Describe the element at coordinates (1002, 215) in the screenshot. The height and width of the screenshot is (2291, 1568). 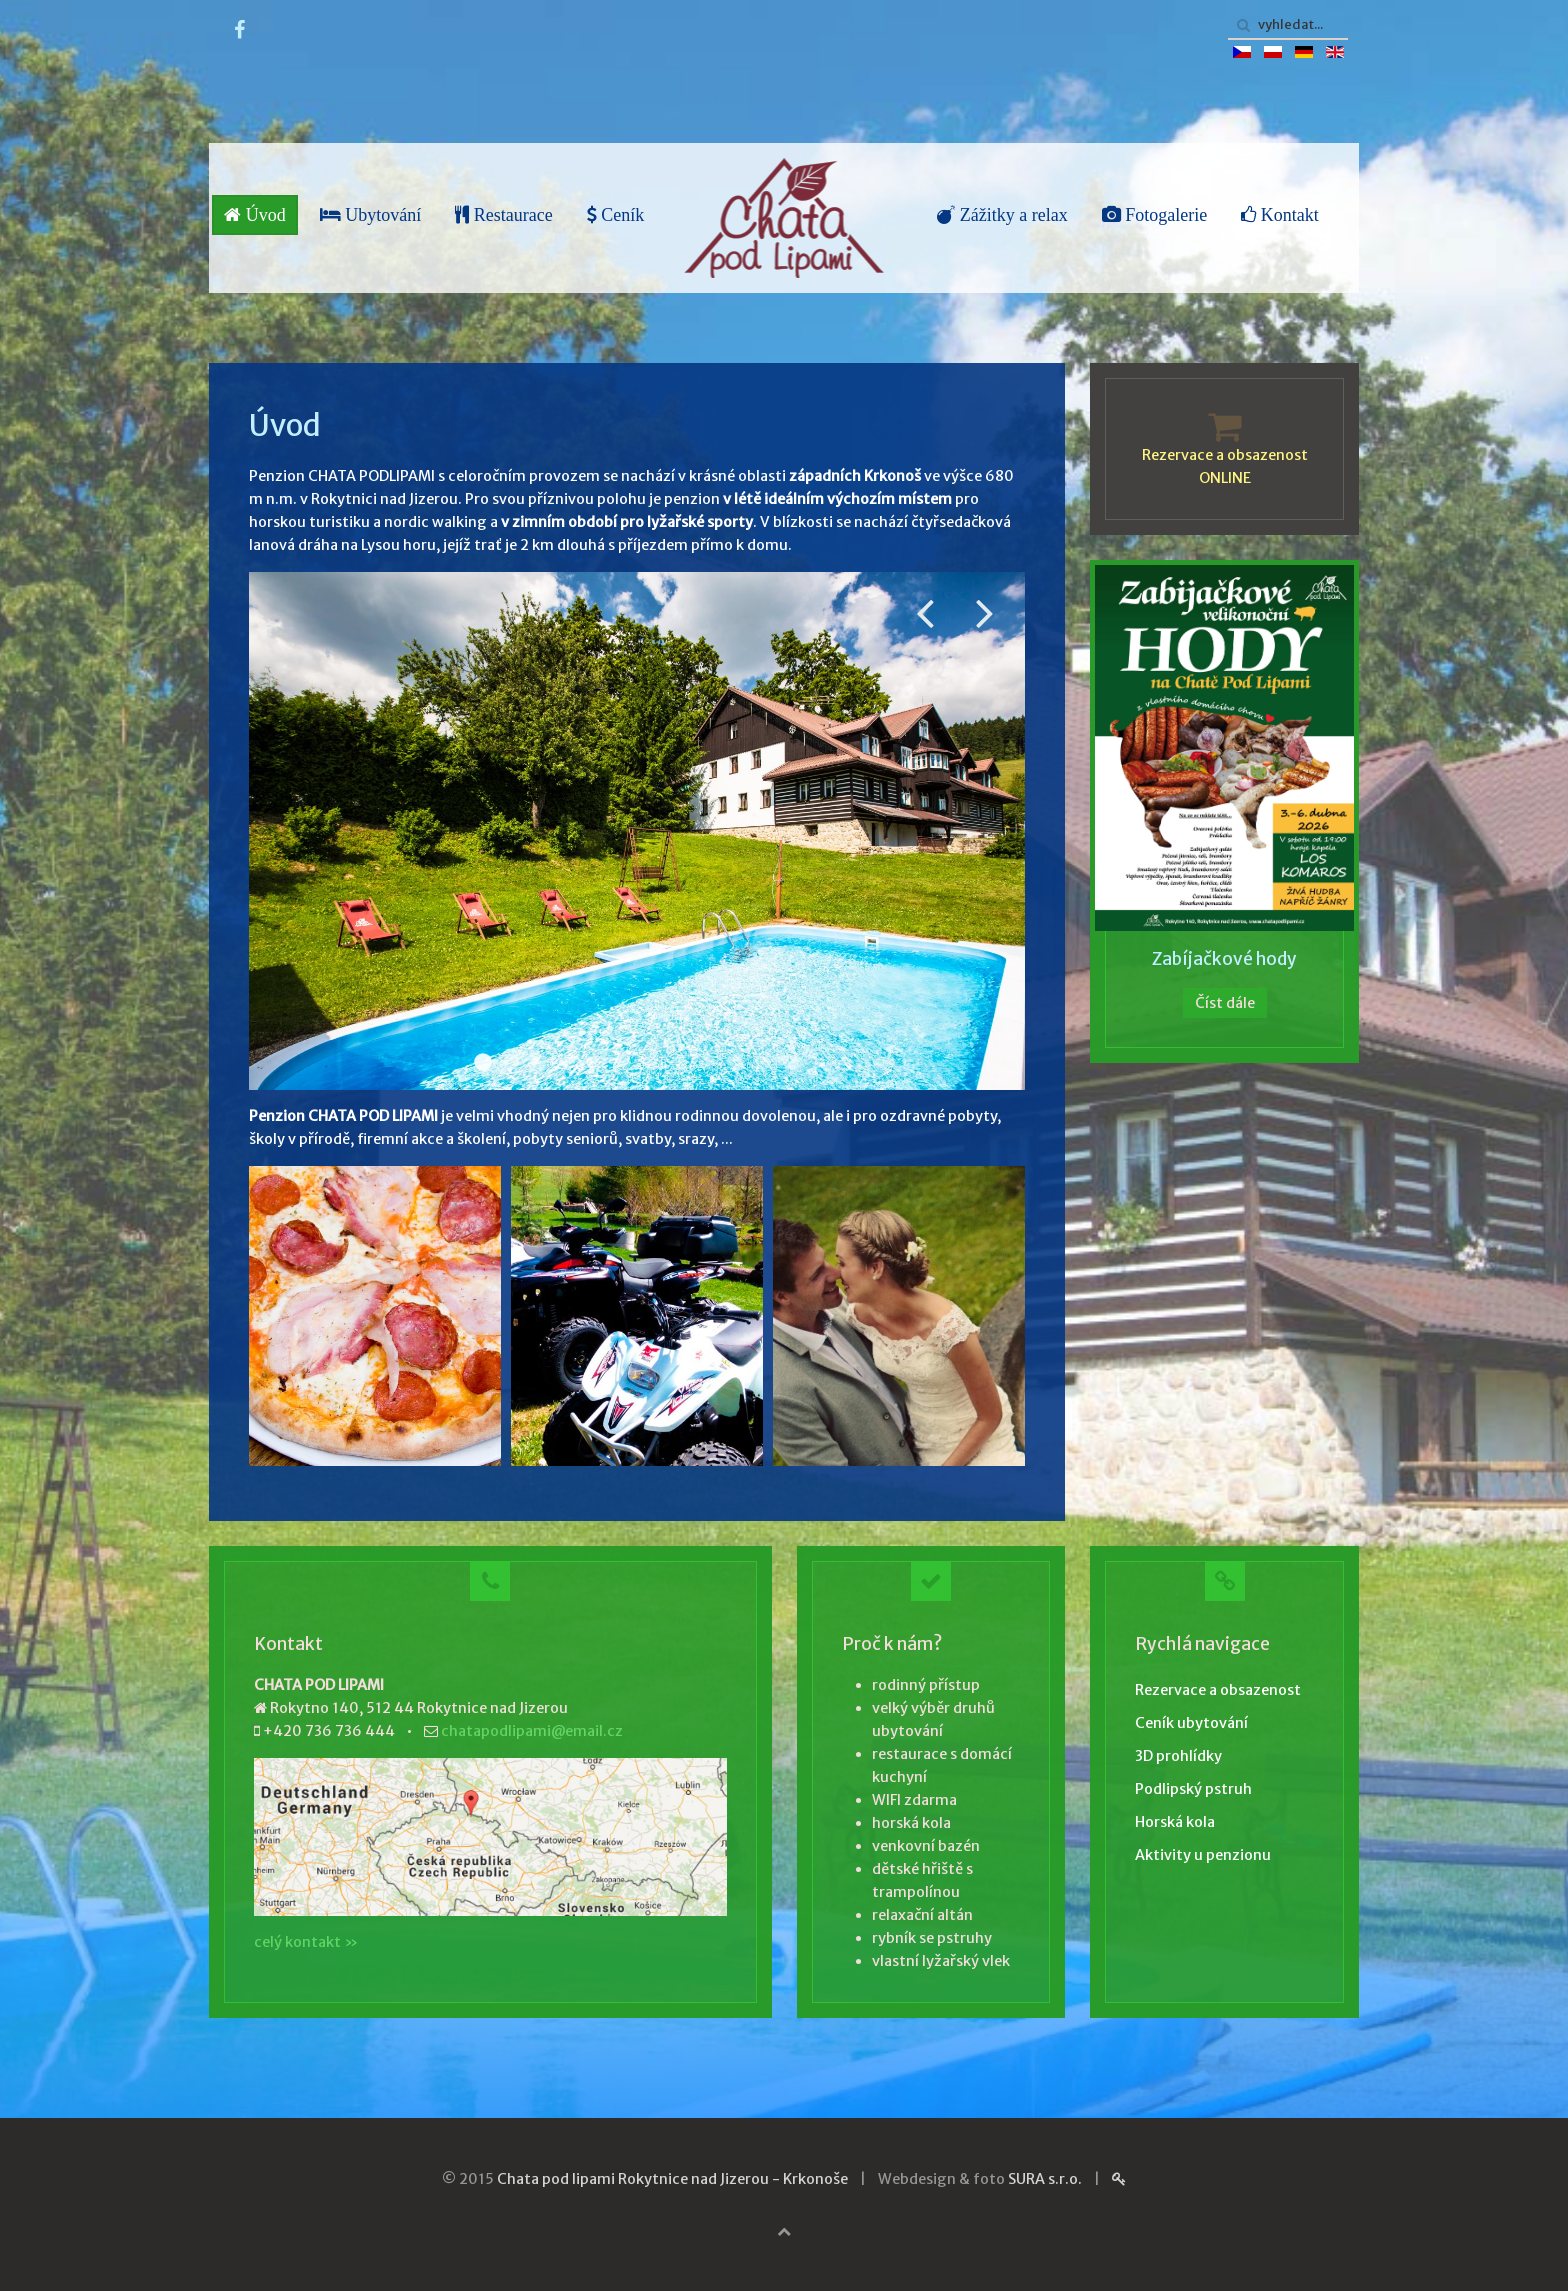
I see `Zážitky a relax` at that location.